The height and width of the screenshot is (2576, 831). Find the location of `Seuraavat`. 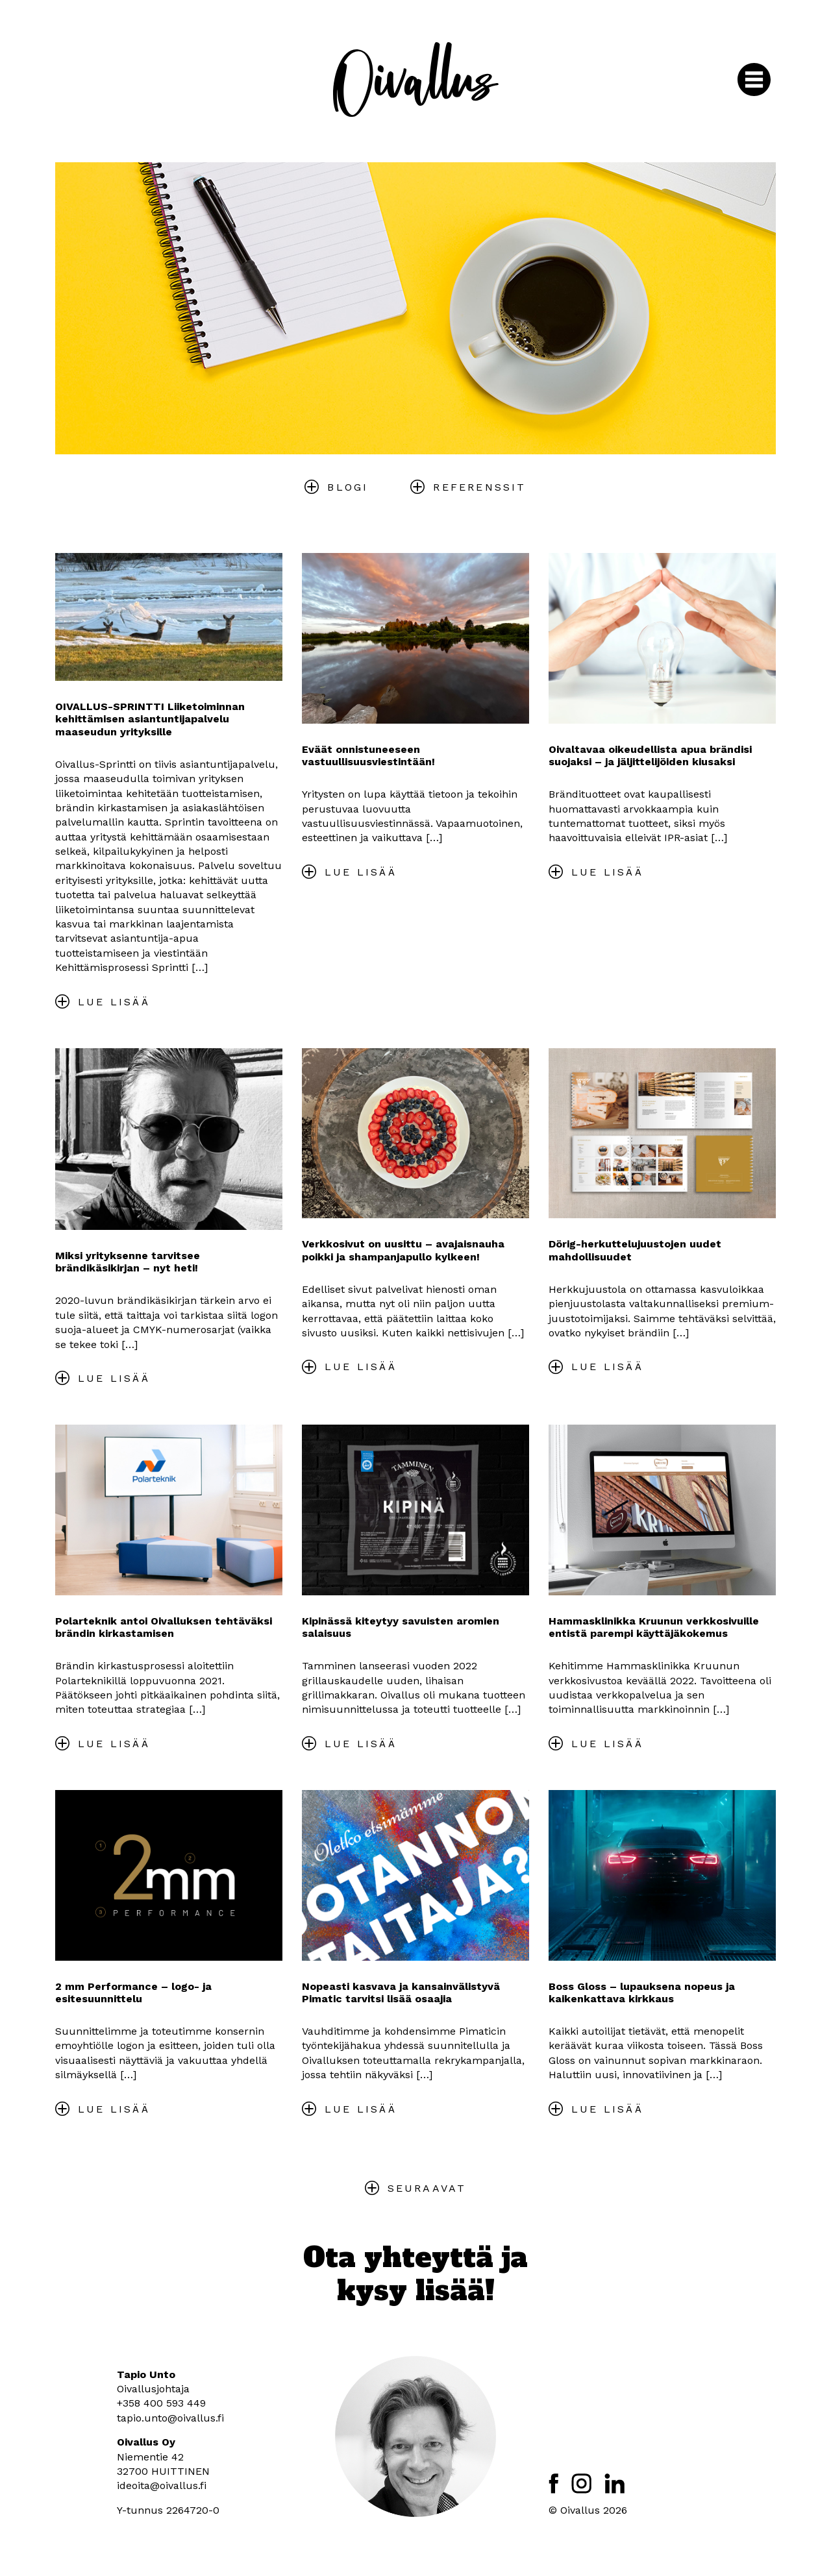

Seuraavat is located at coordinates (427, 2188).